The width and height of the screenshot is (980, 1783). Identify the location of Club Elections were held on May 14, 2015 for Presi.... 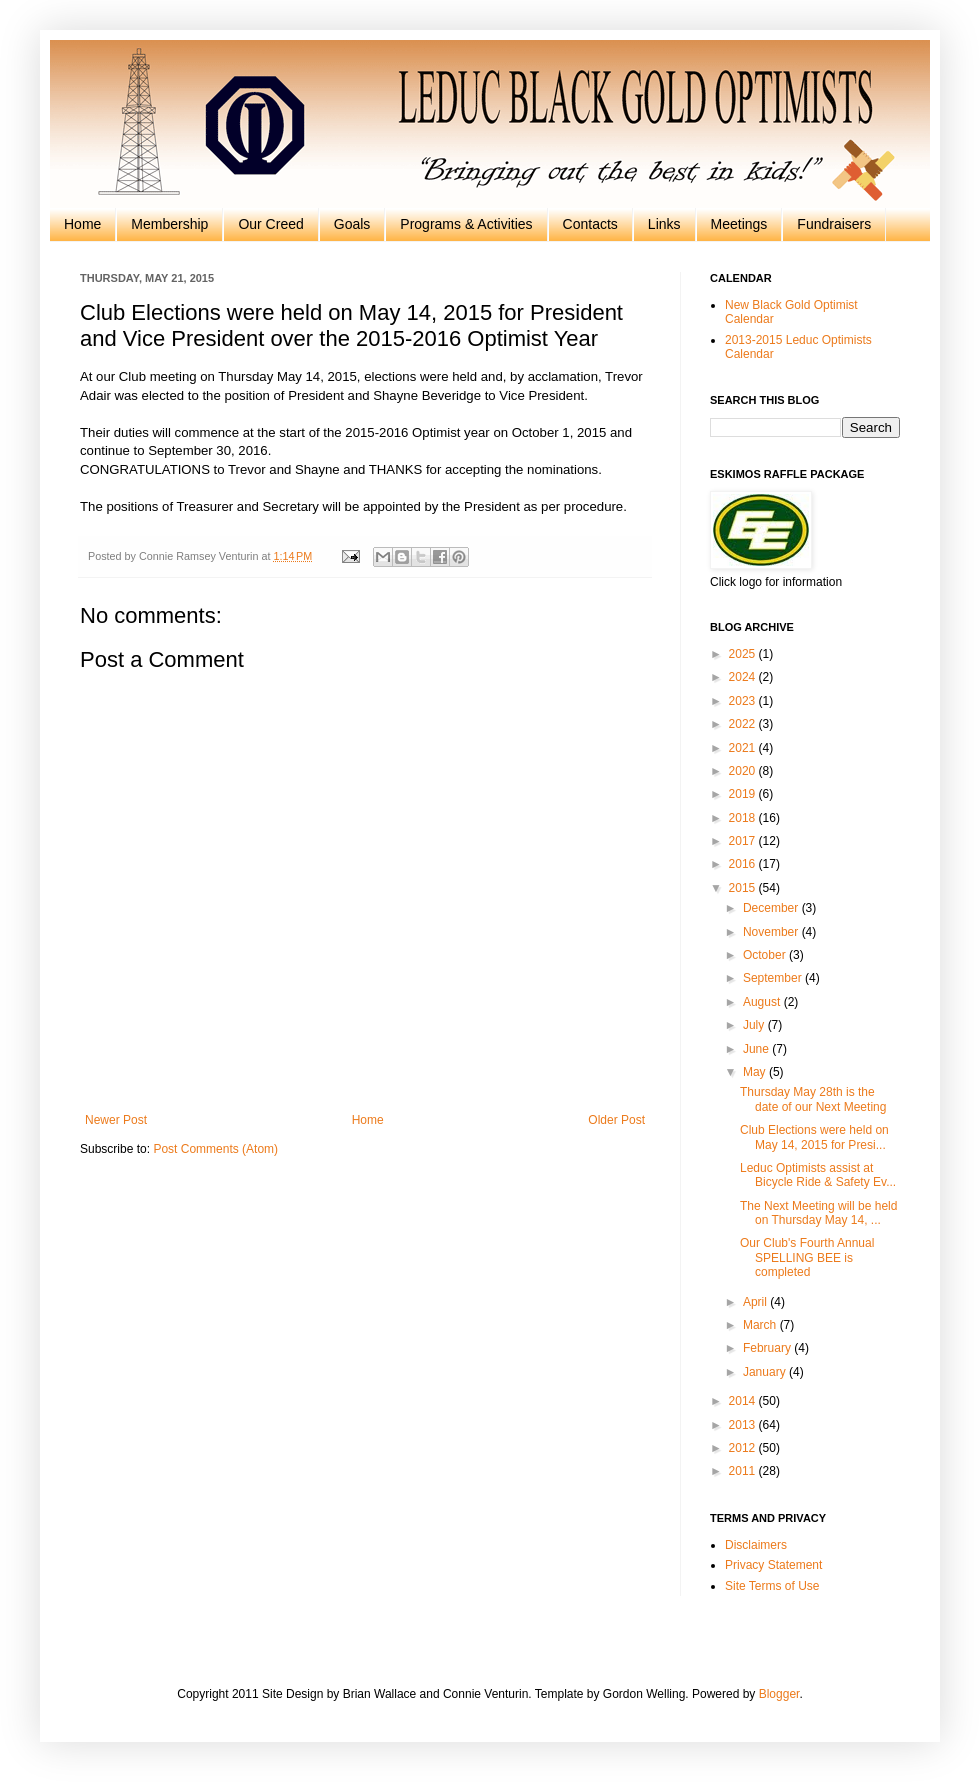
(814, 1137).